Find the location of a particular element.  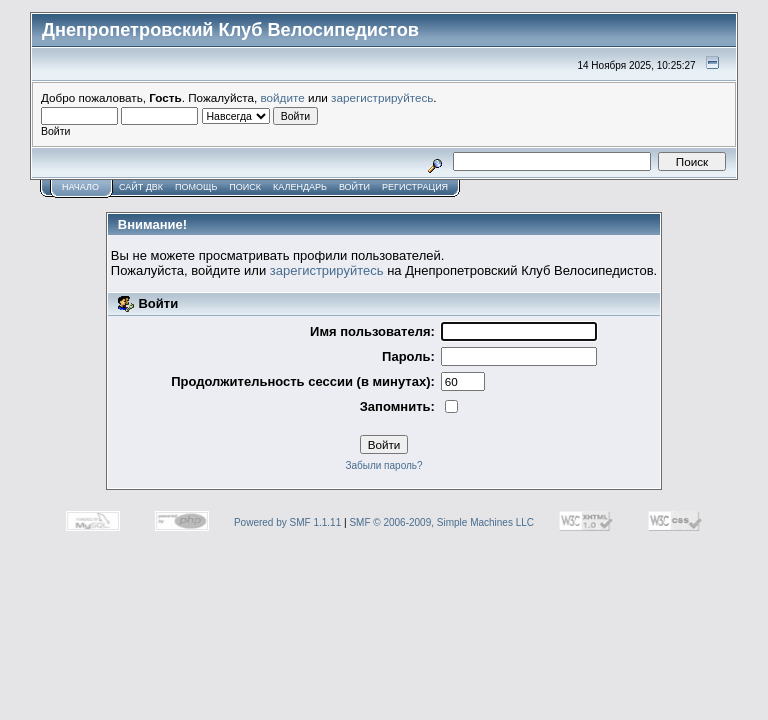

Начало is located at coordinates (80, 187).